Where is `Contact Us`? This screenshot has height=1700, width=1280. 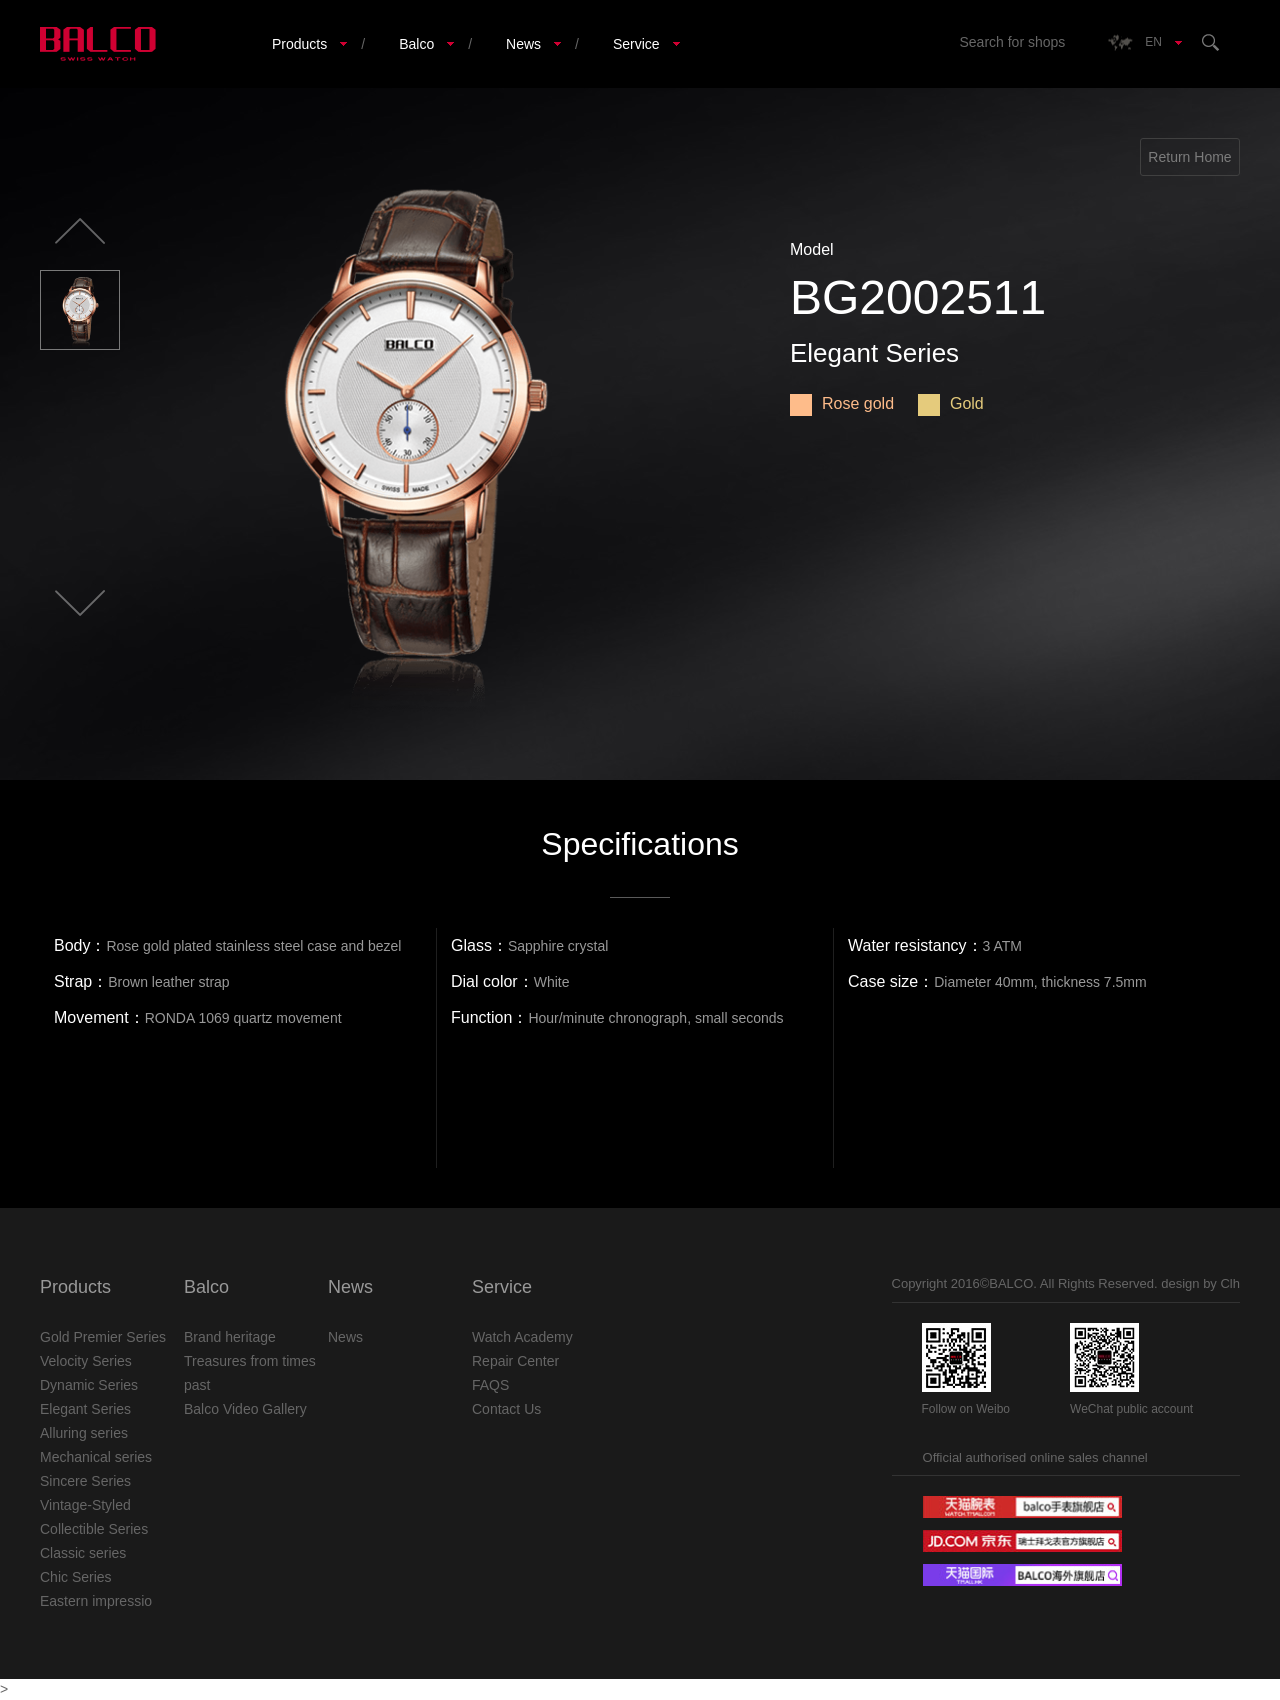
Contact Us is located at coordinates (506, 1409).